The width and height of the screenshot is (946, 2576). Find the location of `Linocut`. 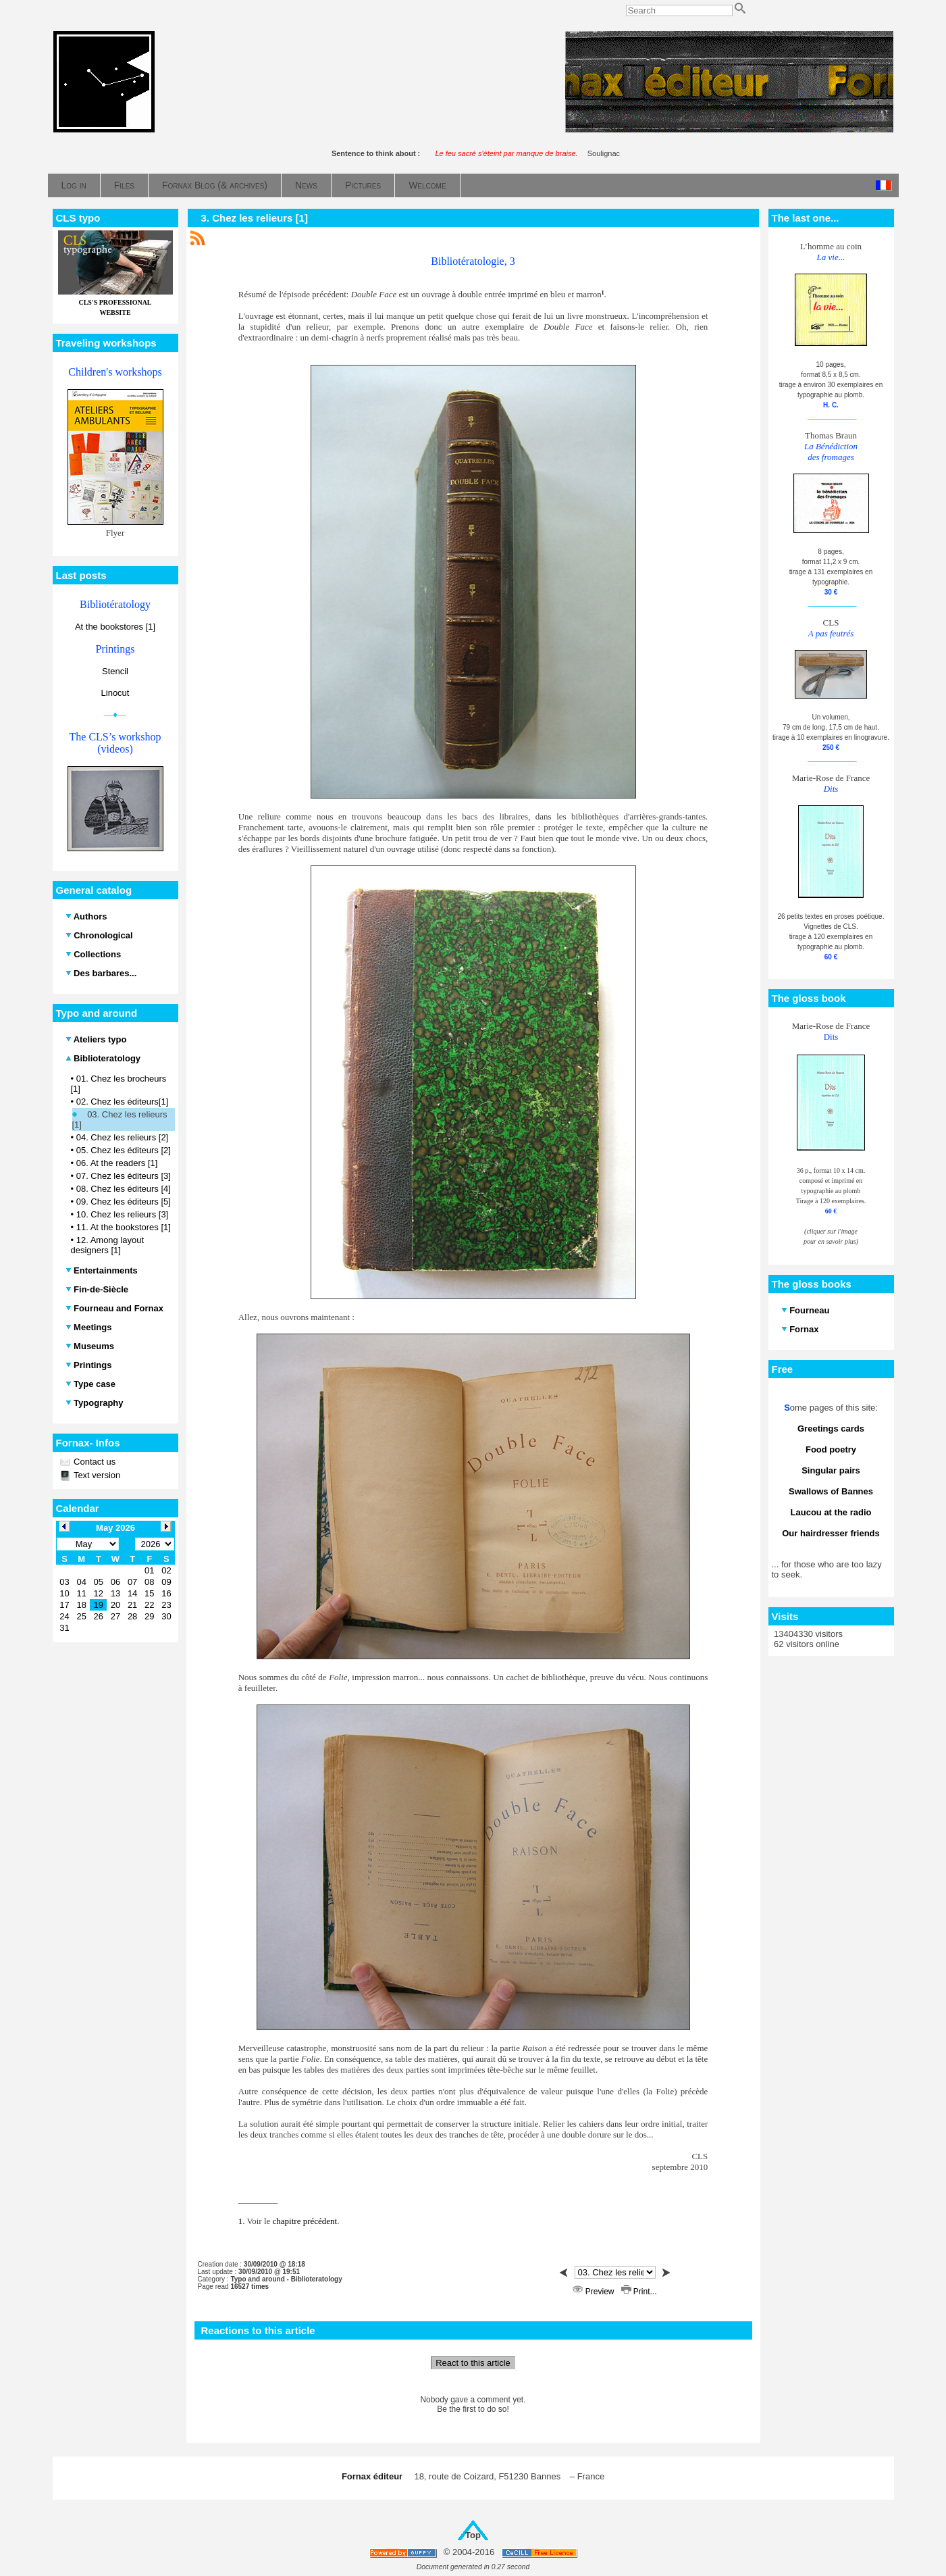

Linocut is located at coordinates (115, 693).